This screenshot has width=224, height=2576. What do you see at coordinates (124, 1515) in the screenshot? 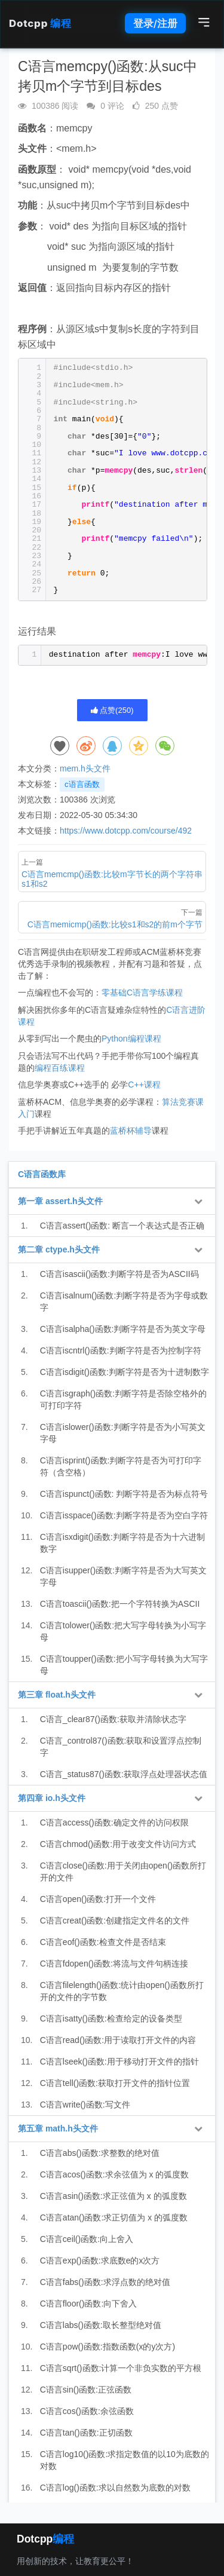
I see `C语言isspace()函数:判断字符是否为空白字符` at bounding box center [124, 1515].